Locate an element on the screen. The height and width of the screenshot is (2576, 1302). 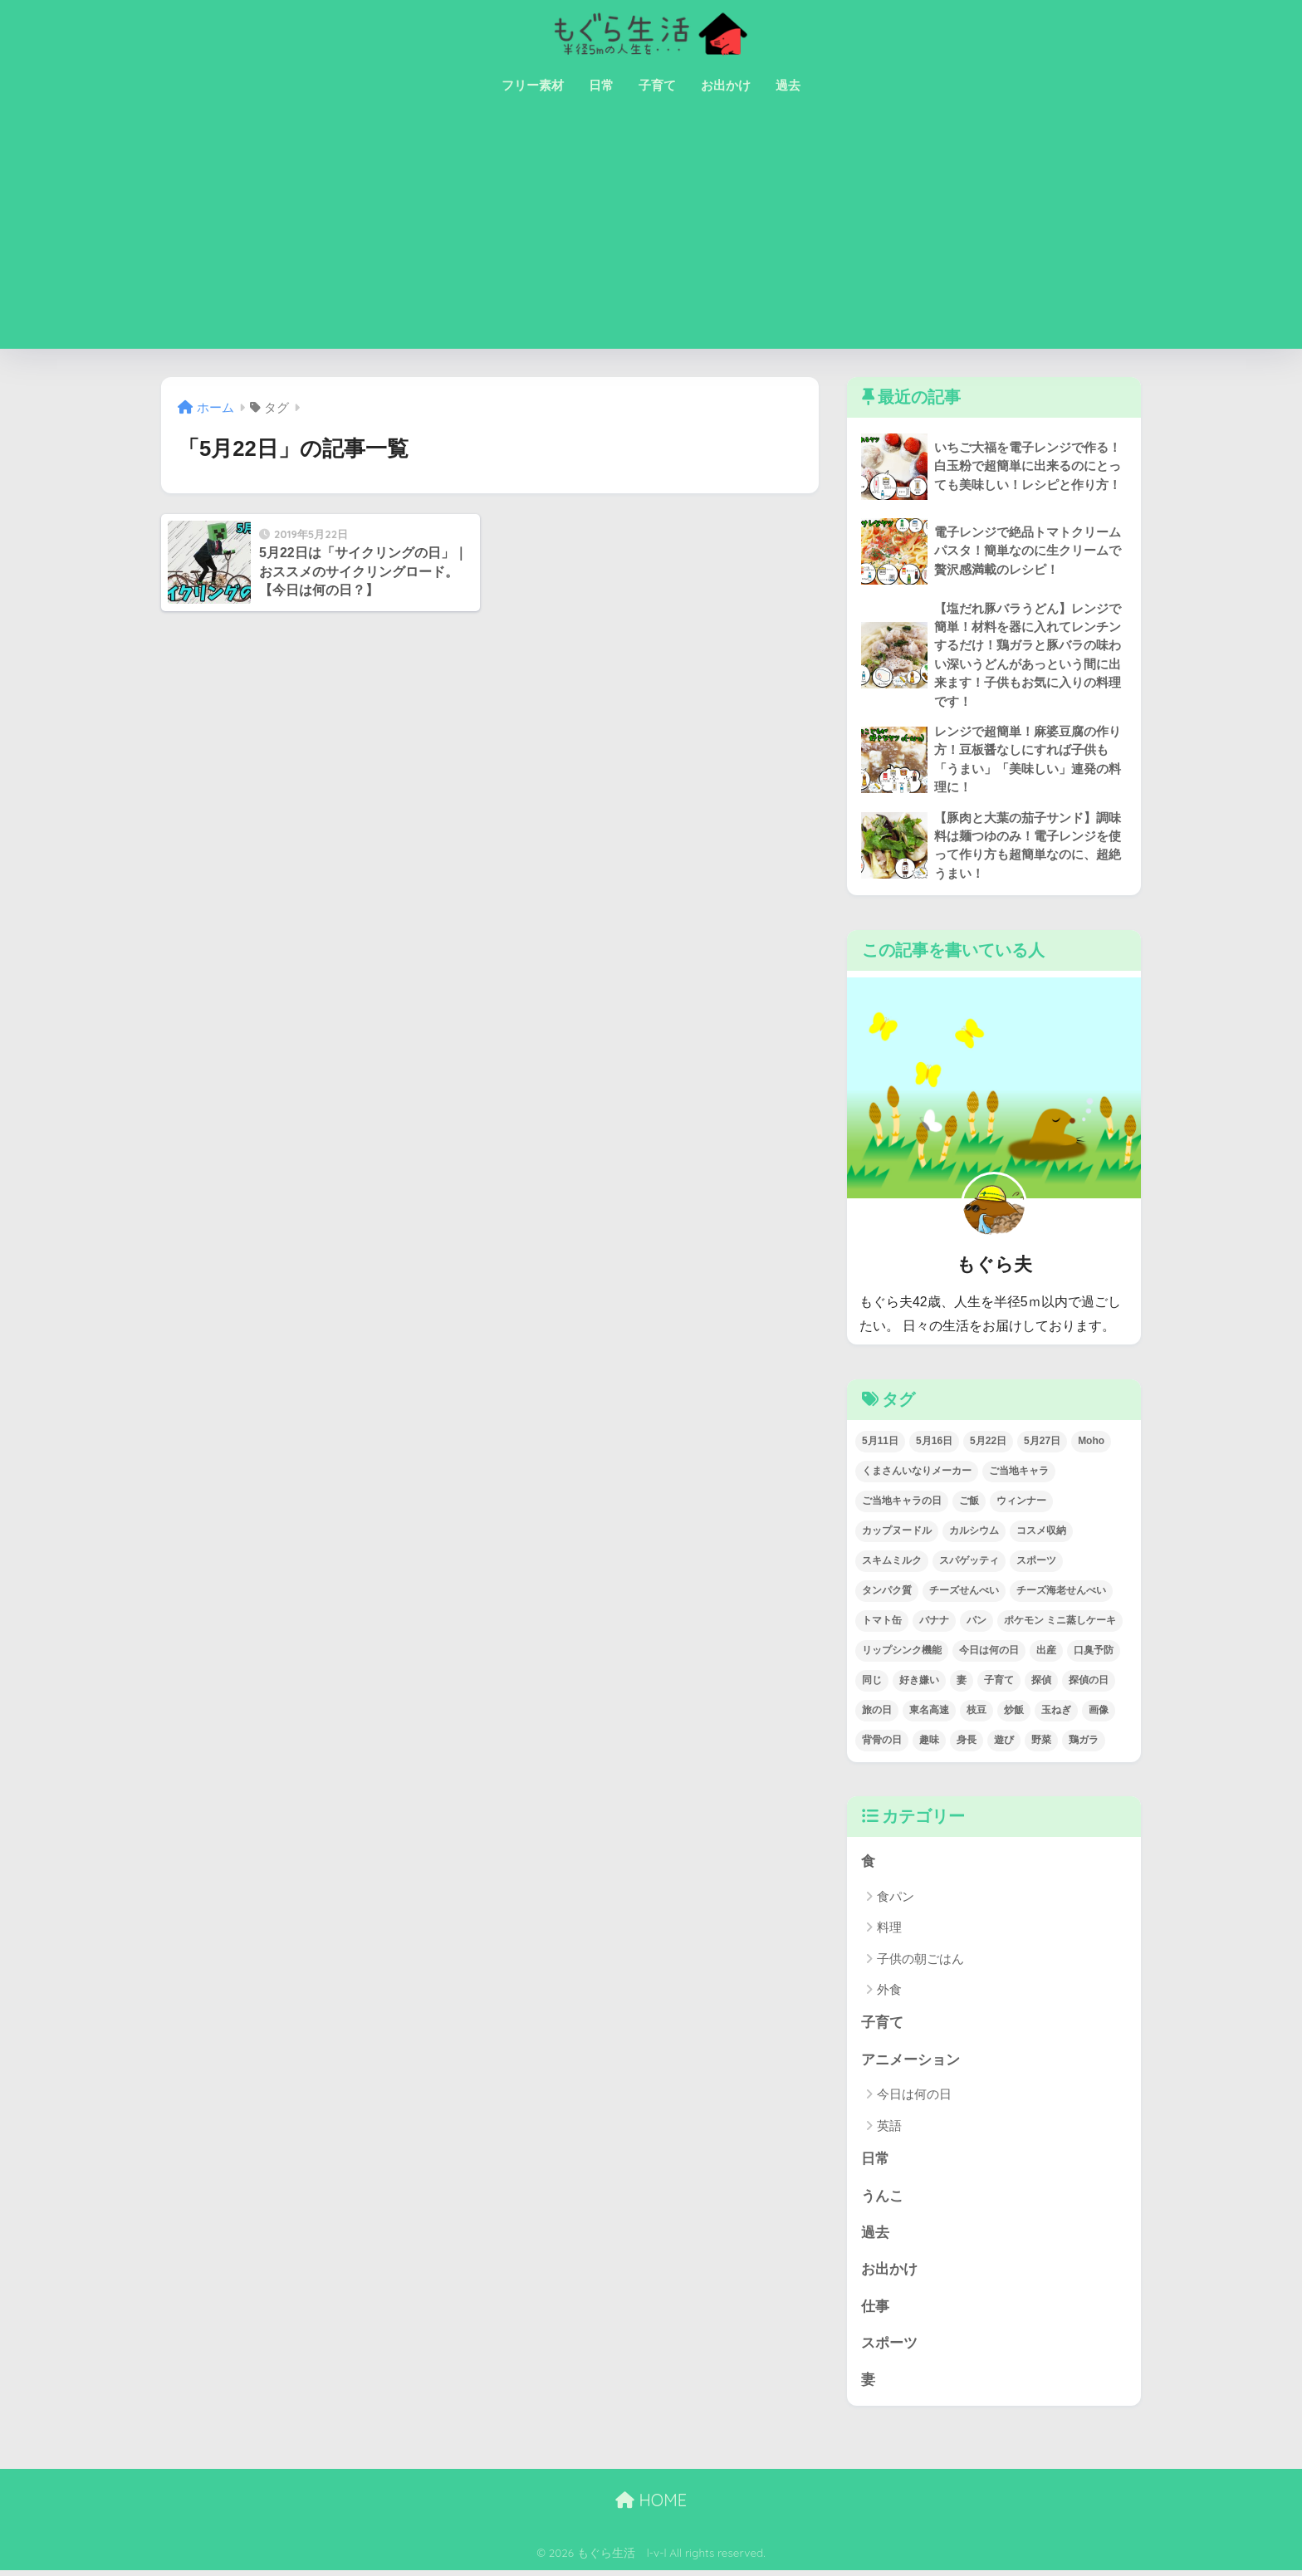
アニメーション is located at coordinates (910, 2063).